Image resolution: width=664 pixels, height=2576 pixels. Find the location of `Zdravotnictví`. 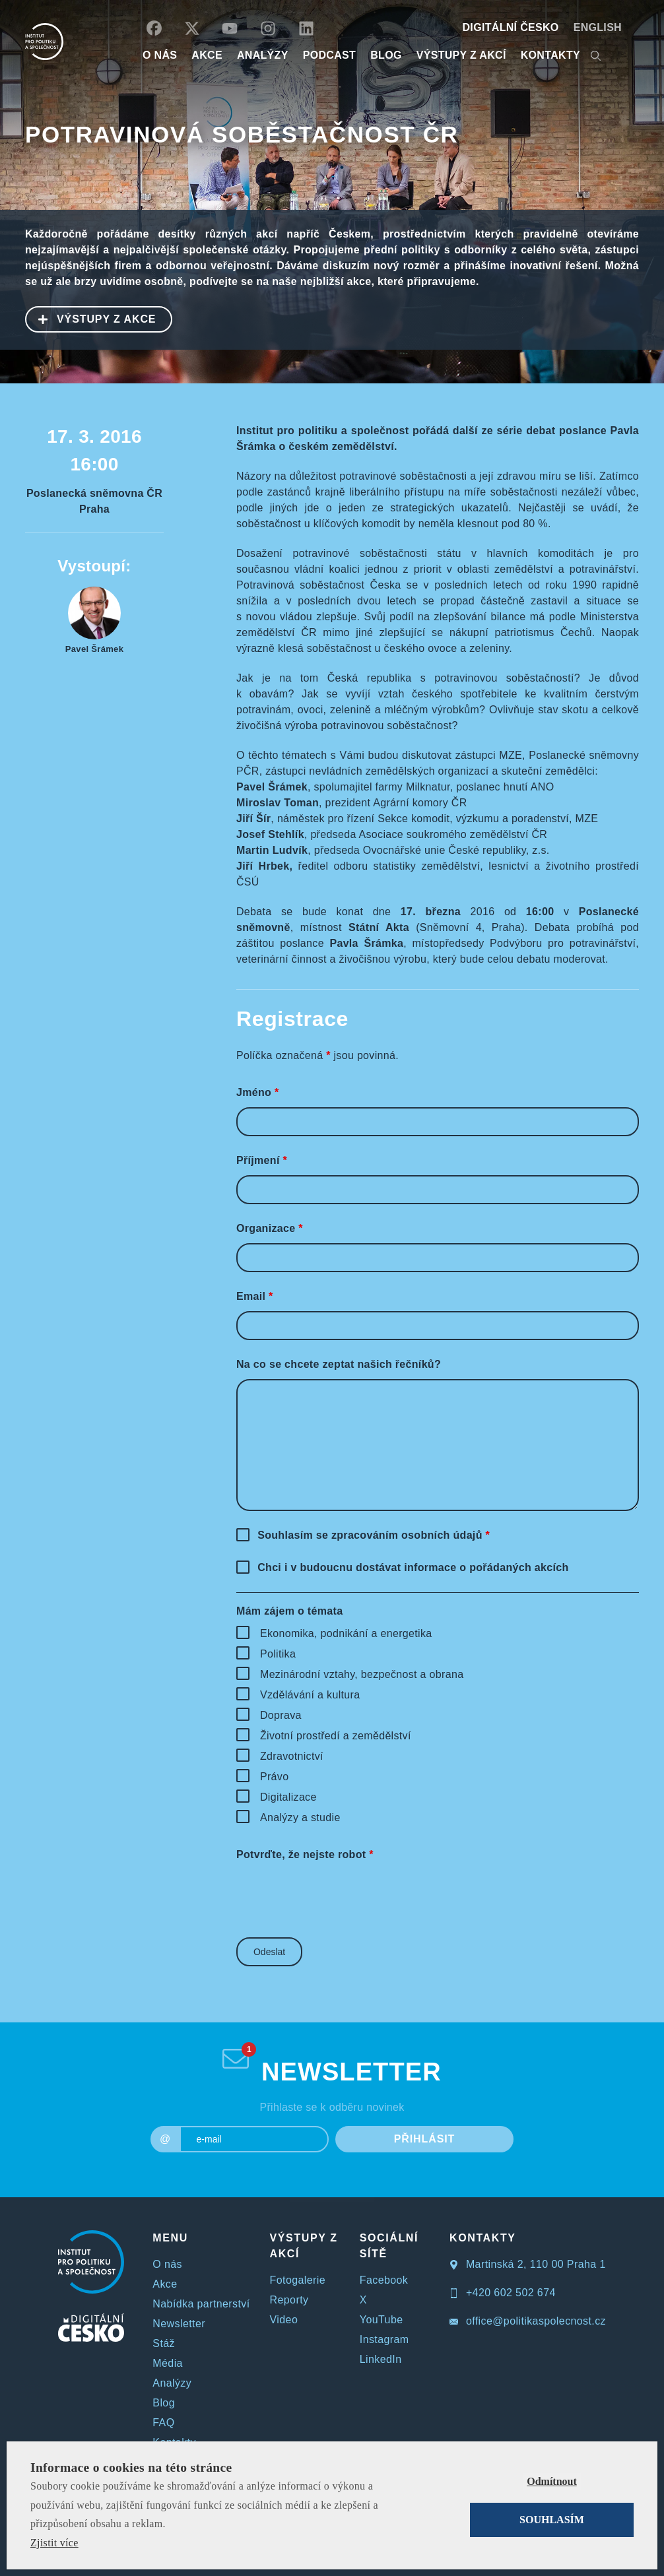

Zdravotnictví is located at coordinates (291, 1756).